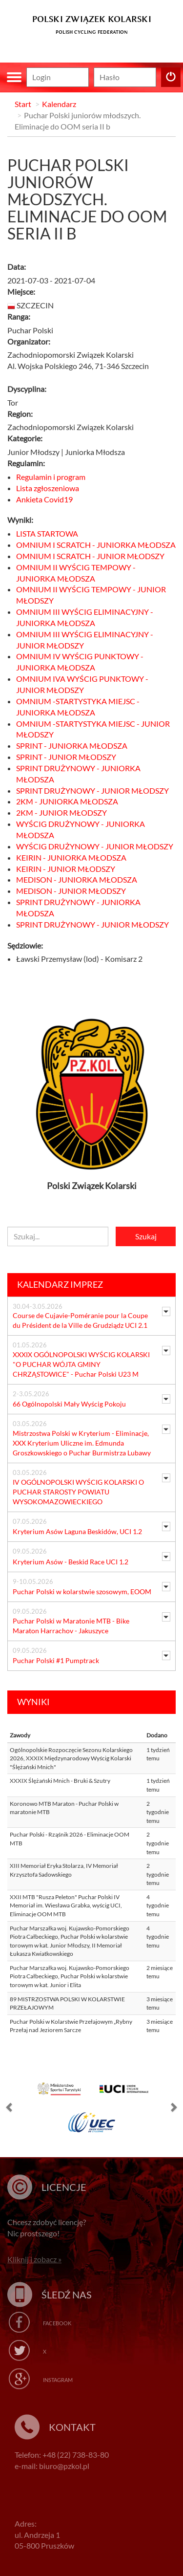 This screenshot has width=183, height=2576. What do you see at coordinates (28, 341) in the screenshot?
I see `Organizator:` at bounding box center [28, 341].